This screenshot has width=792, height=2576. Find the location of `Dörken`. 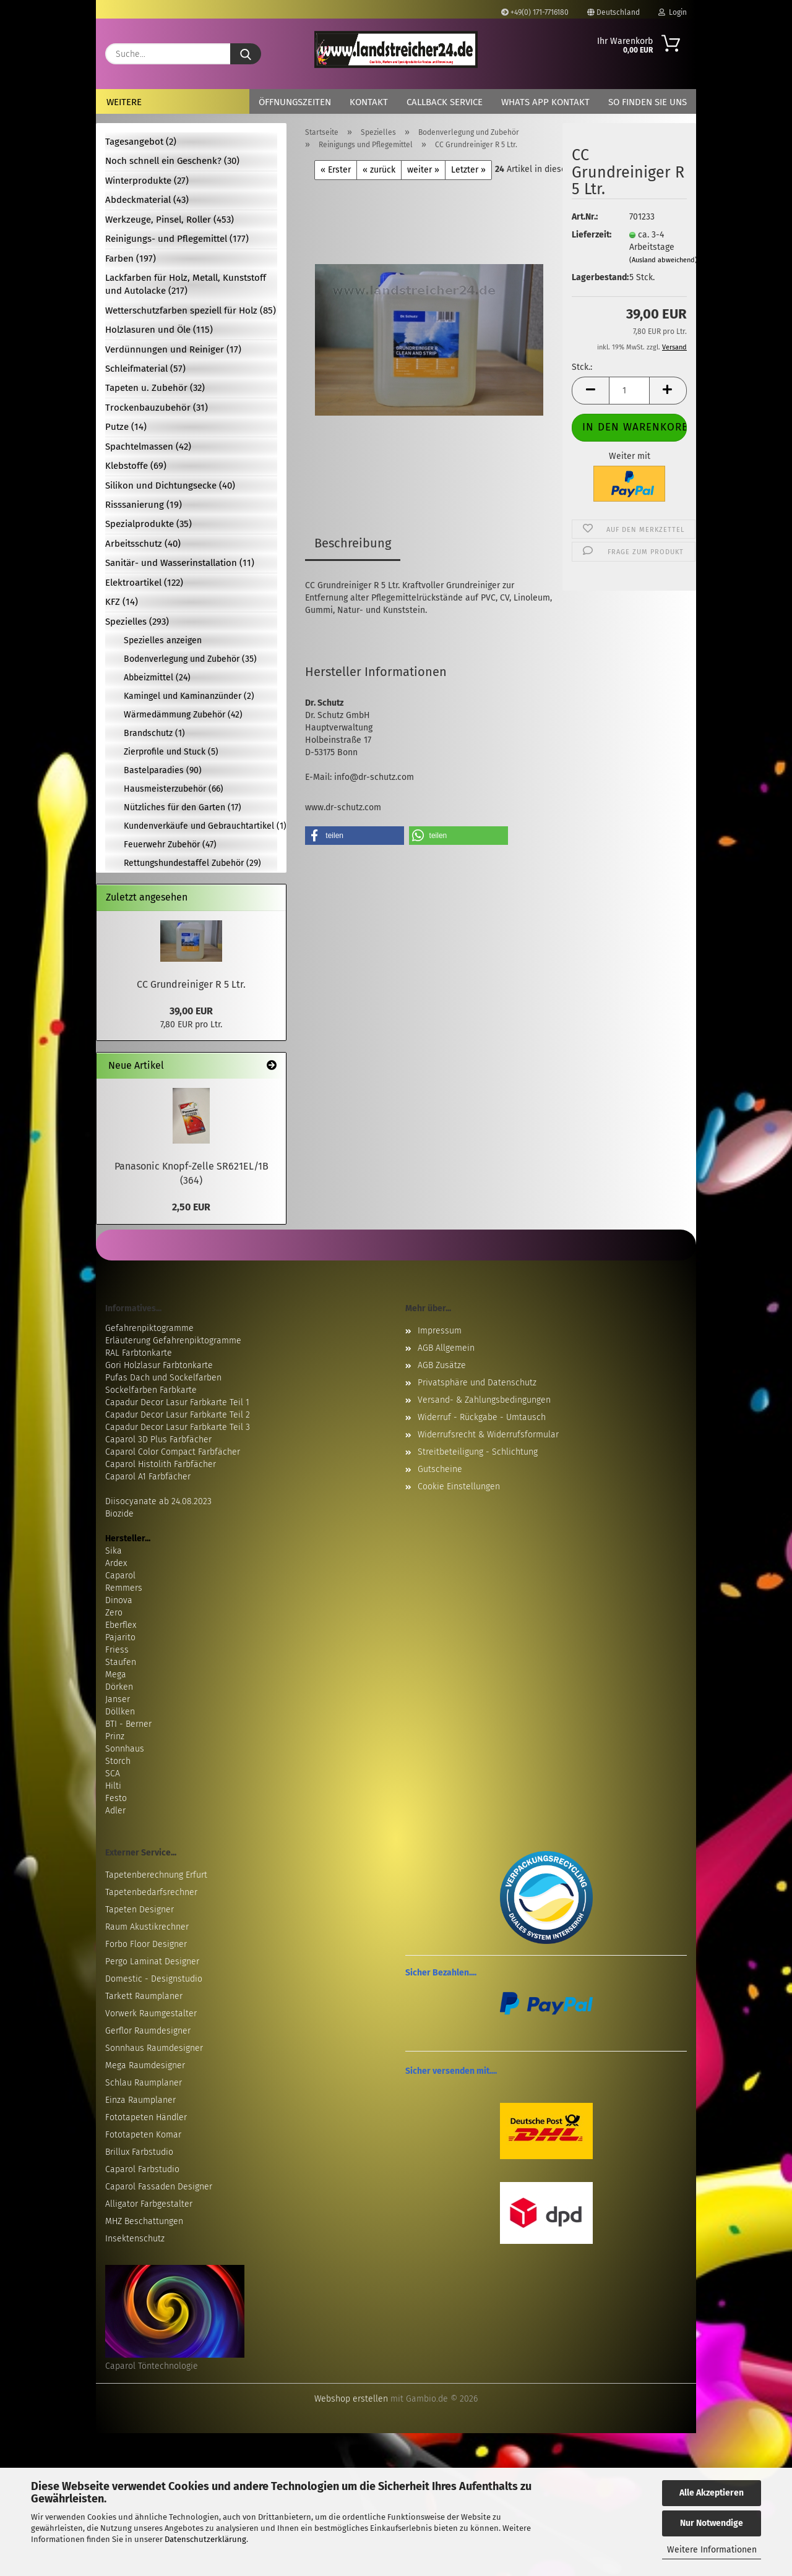

Dörken is located at coordinates (119, 1687).